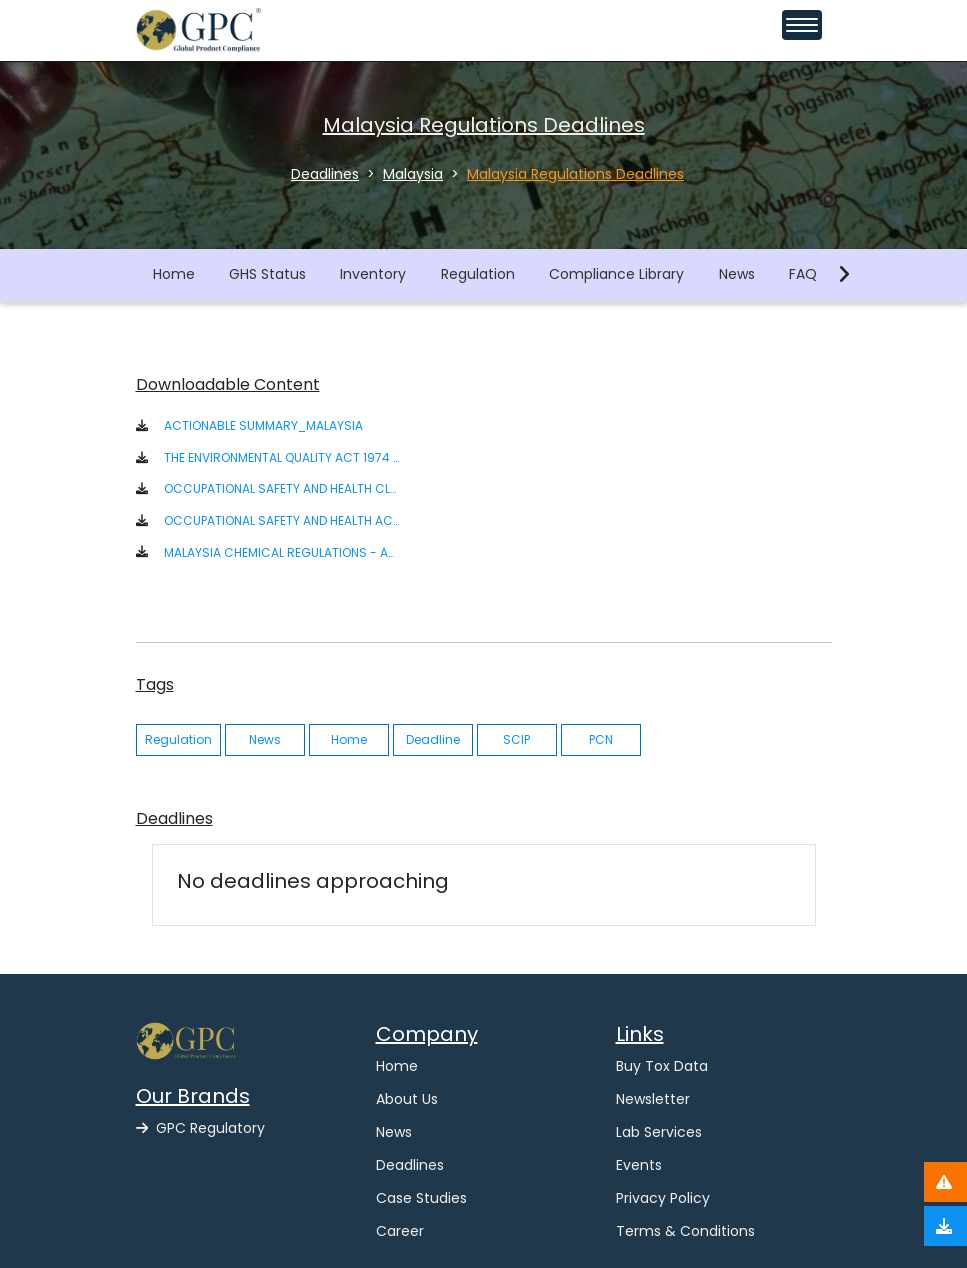 The height and width of the screenshot is (1268, 967). Describe the element at coordinates (601, 739) in the screenshot. I see `PCN` at that location.